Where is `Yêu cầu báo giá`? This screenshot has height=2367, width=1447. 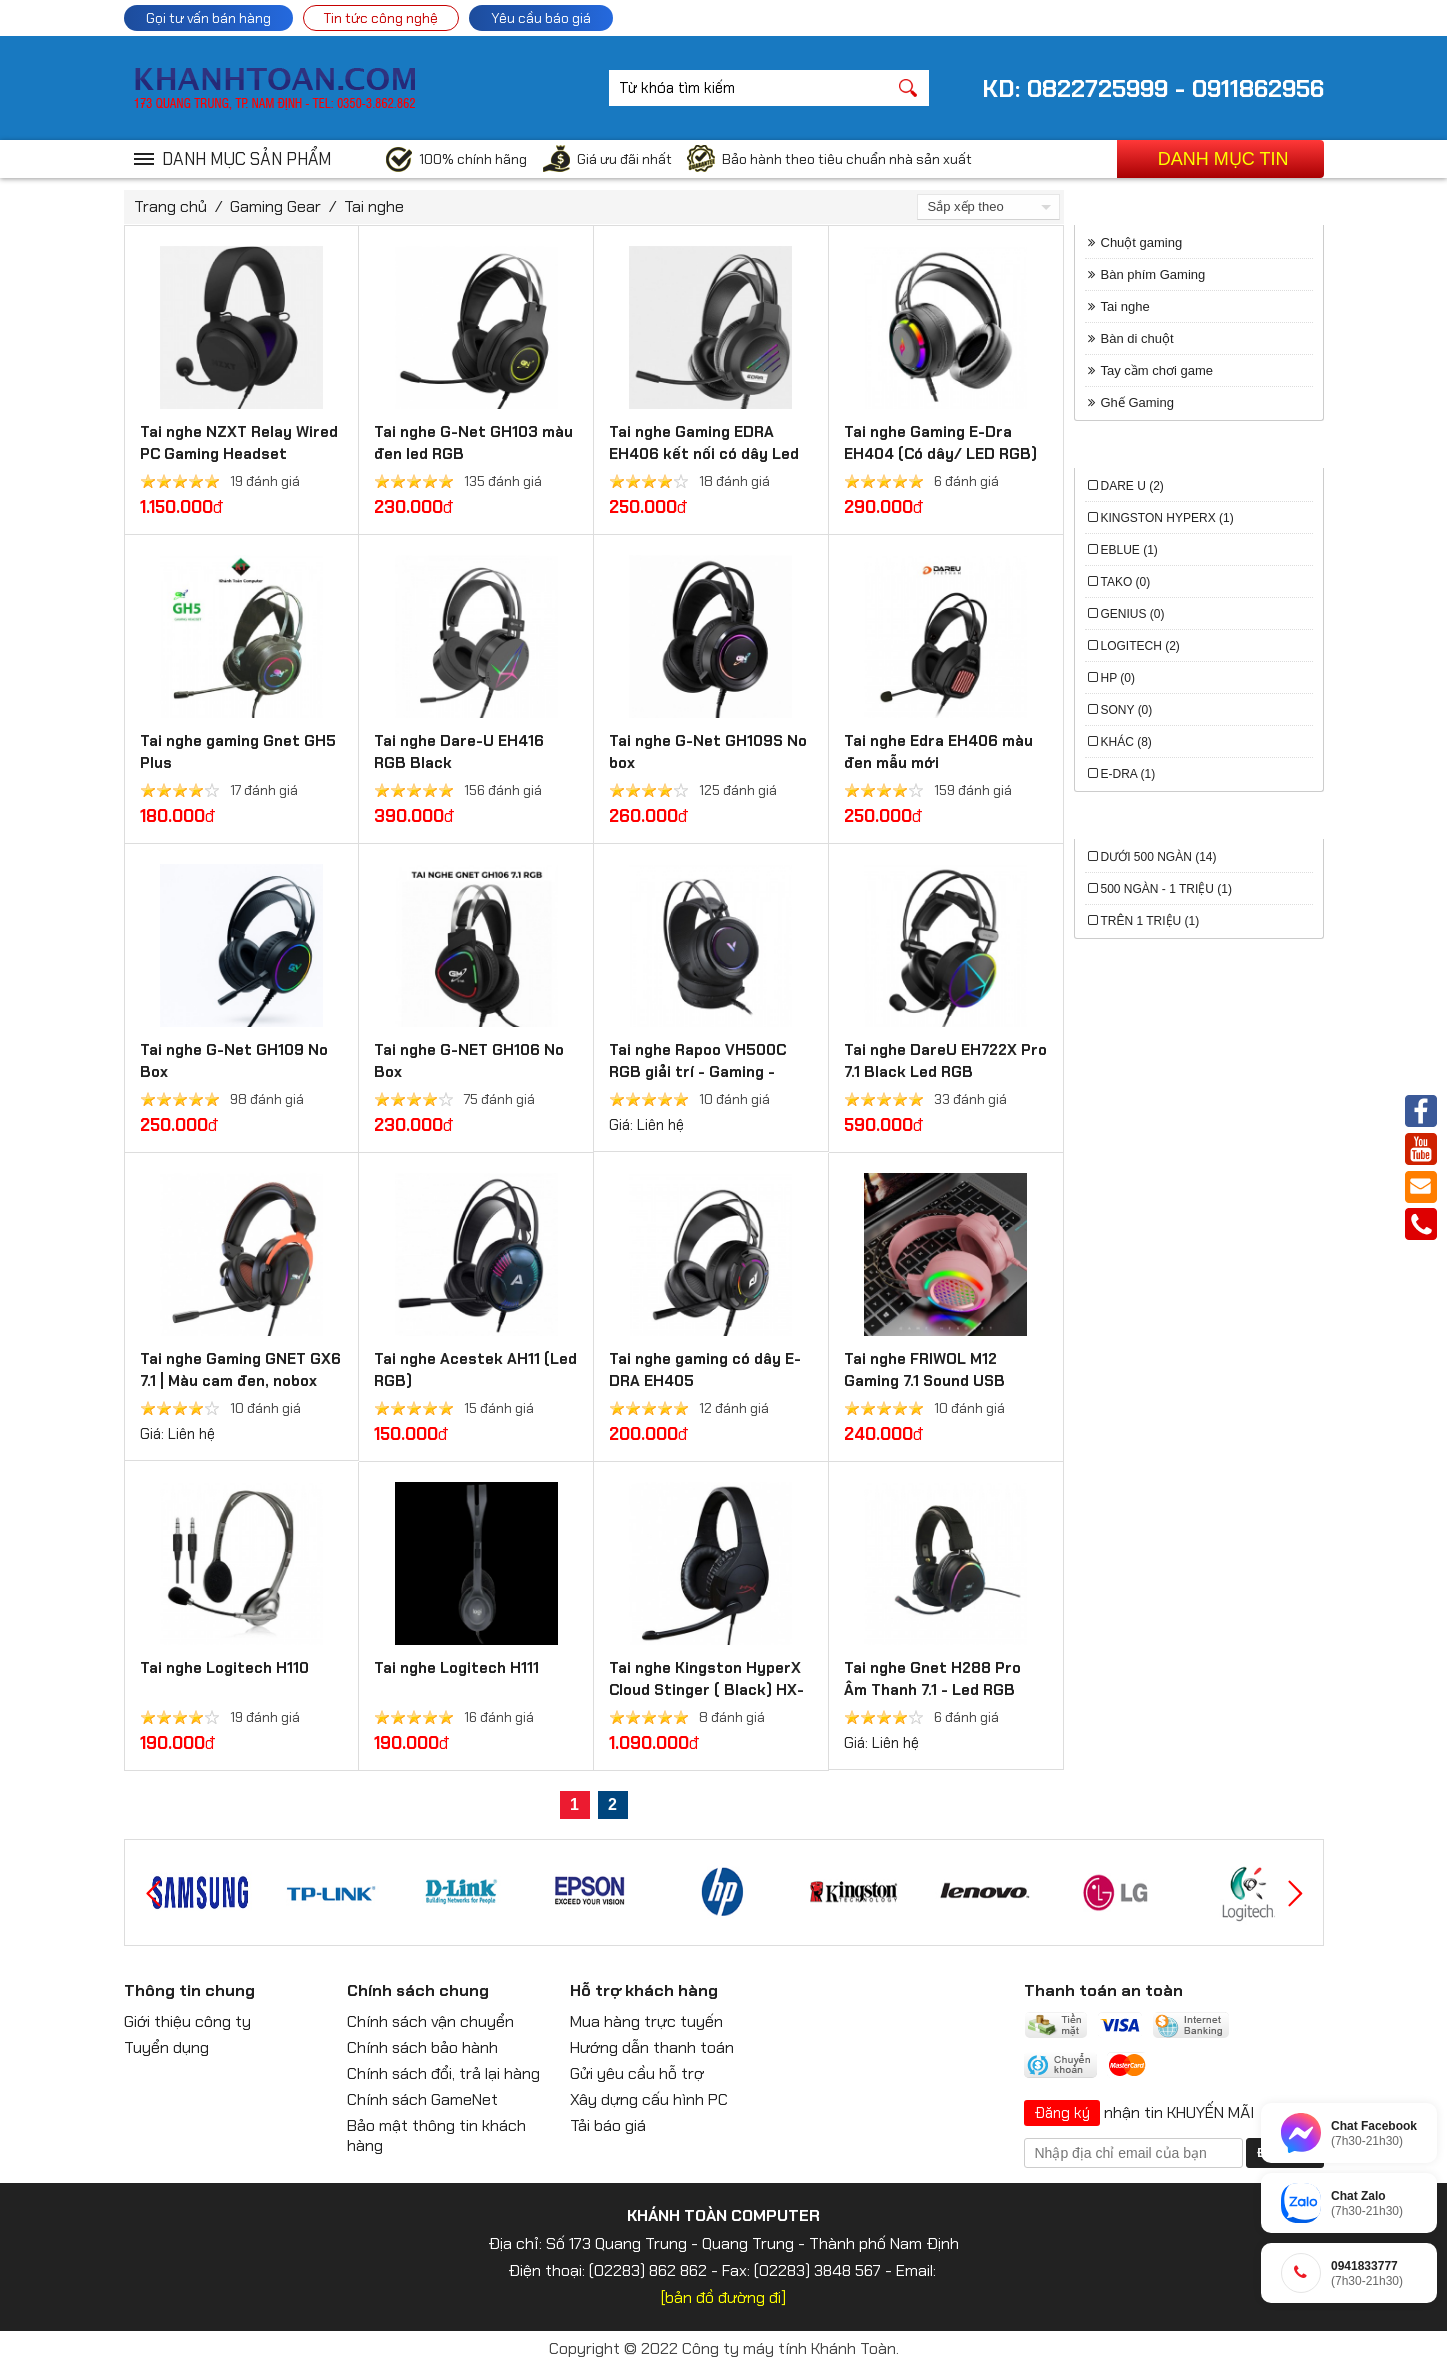 Yêu cầu báo giá is located at coordinates (541, 18).